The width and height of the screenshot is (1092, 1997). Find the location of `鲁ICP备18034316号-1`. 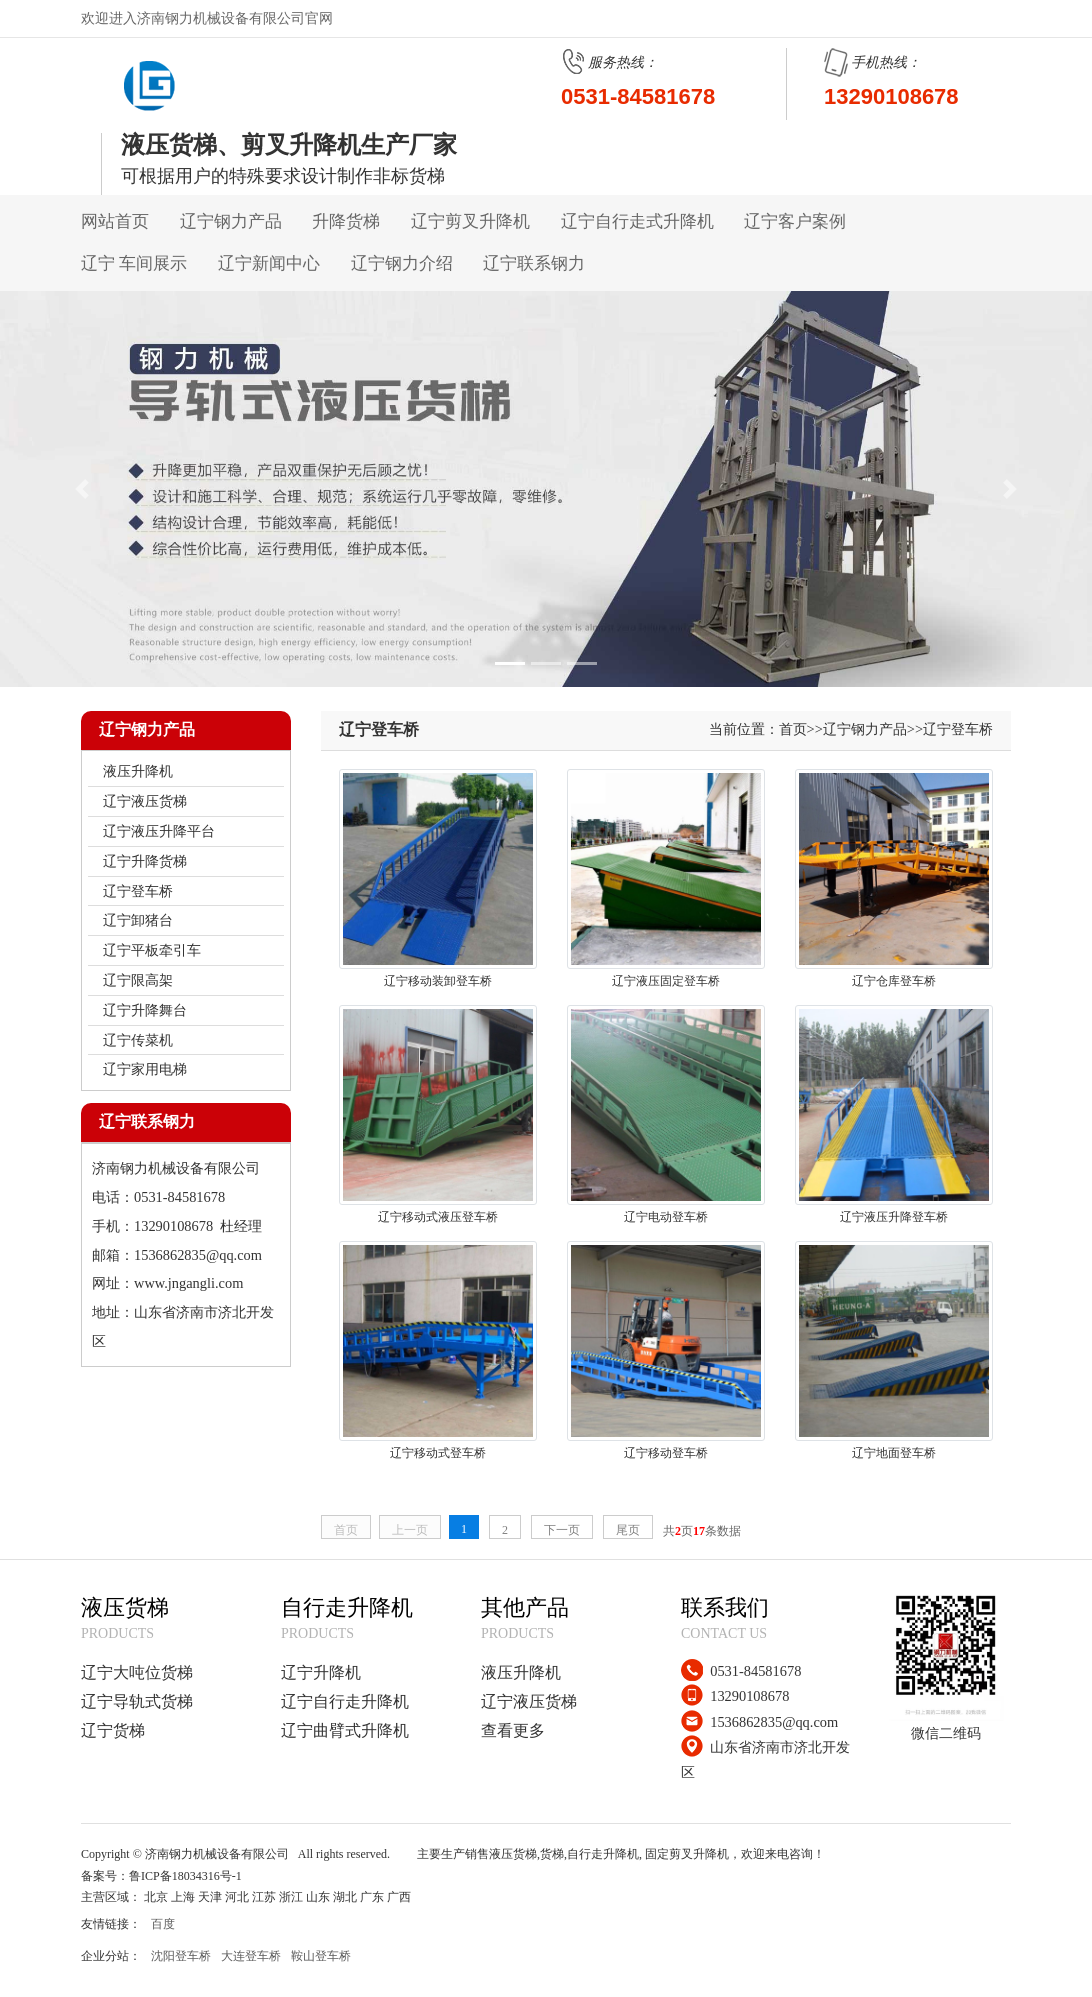

鲁ICP备18034316号-1 is located at coordinates (185, 1876).